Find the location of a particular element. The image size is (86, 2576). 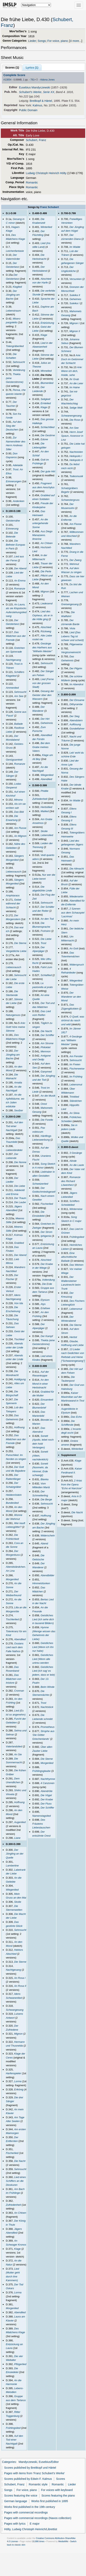

Wiegenlied is located at coordinates (12, 1889).